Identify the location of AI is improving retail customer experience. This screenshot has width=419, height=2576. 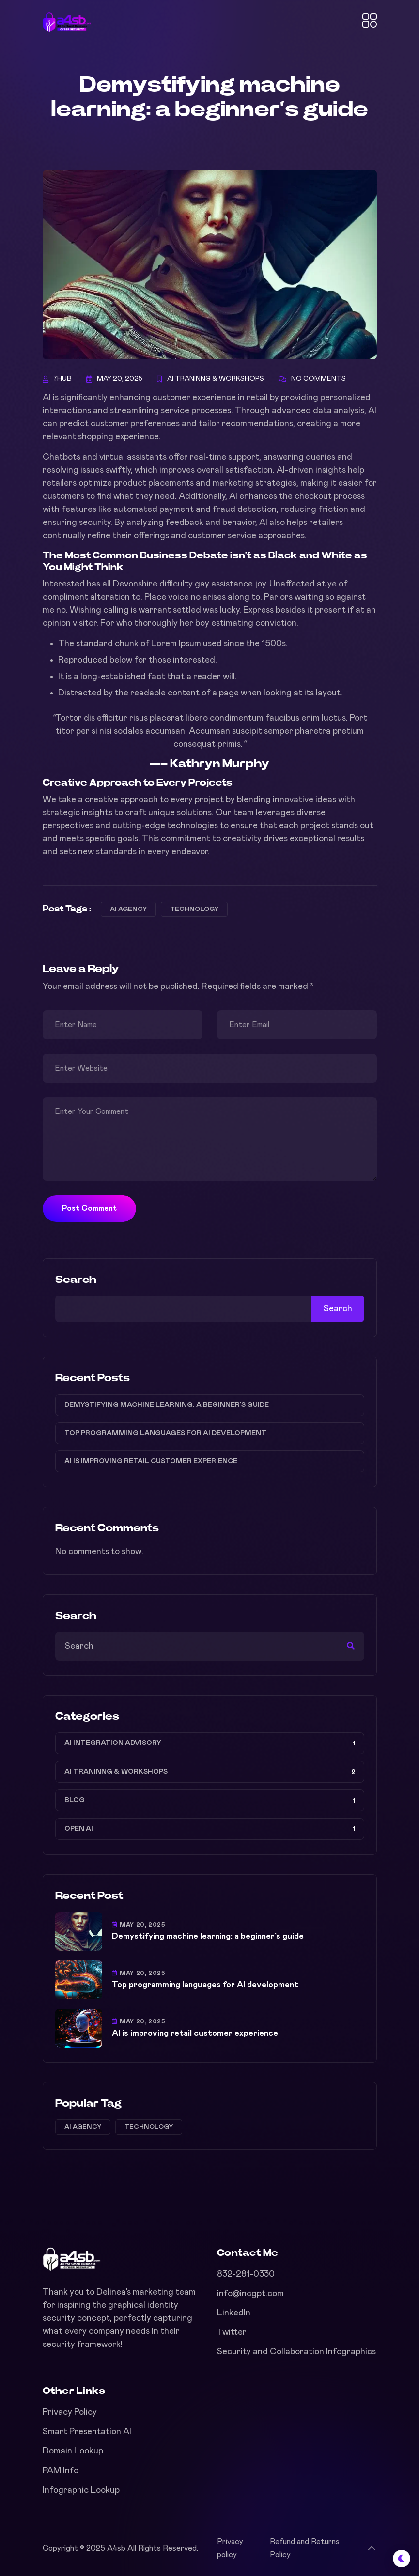
(150, 1461).